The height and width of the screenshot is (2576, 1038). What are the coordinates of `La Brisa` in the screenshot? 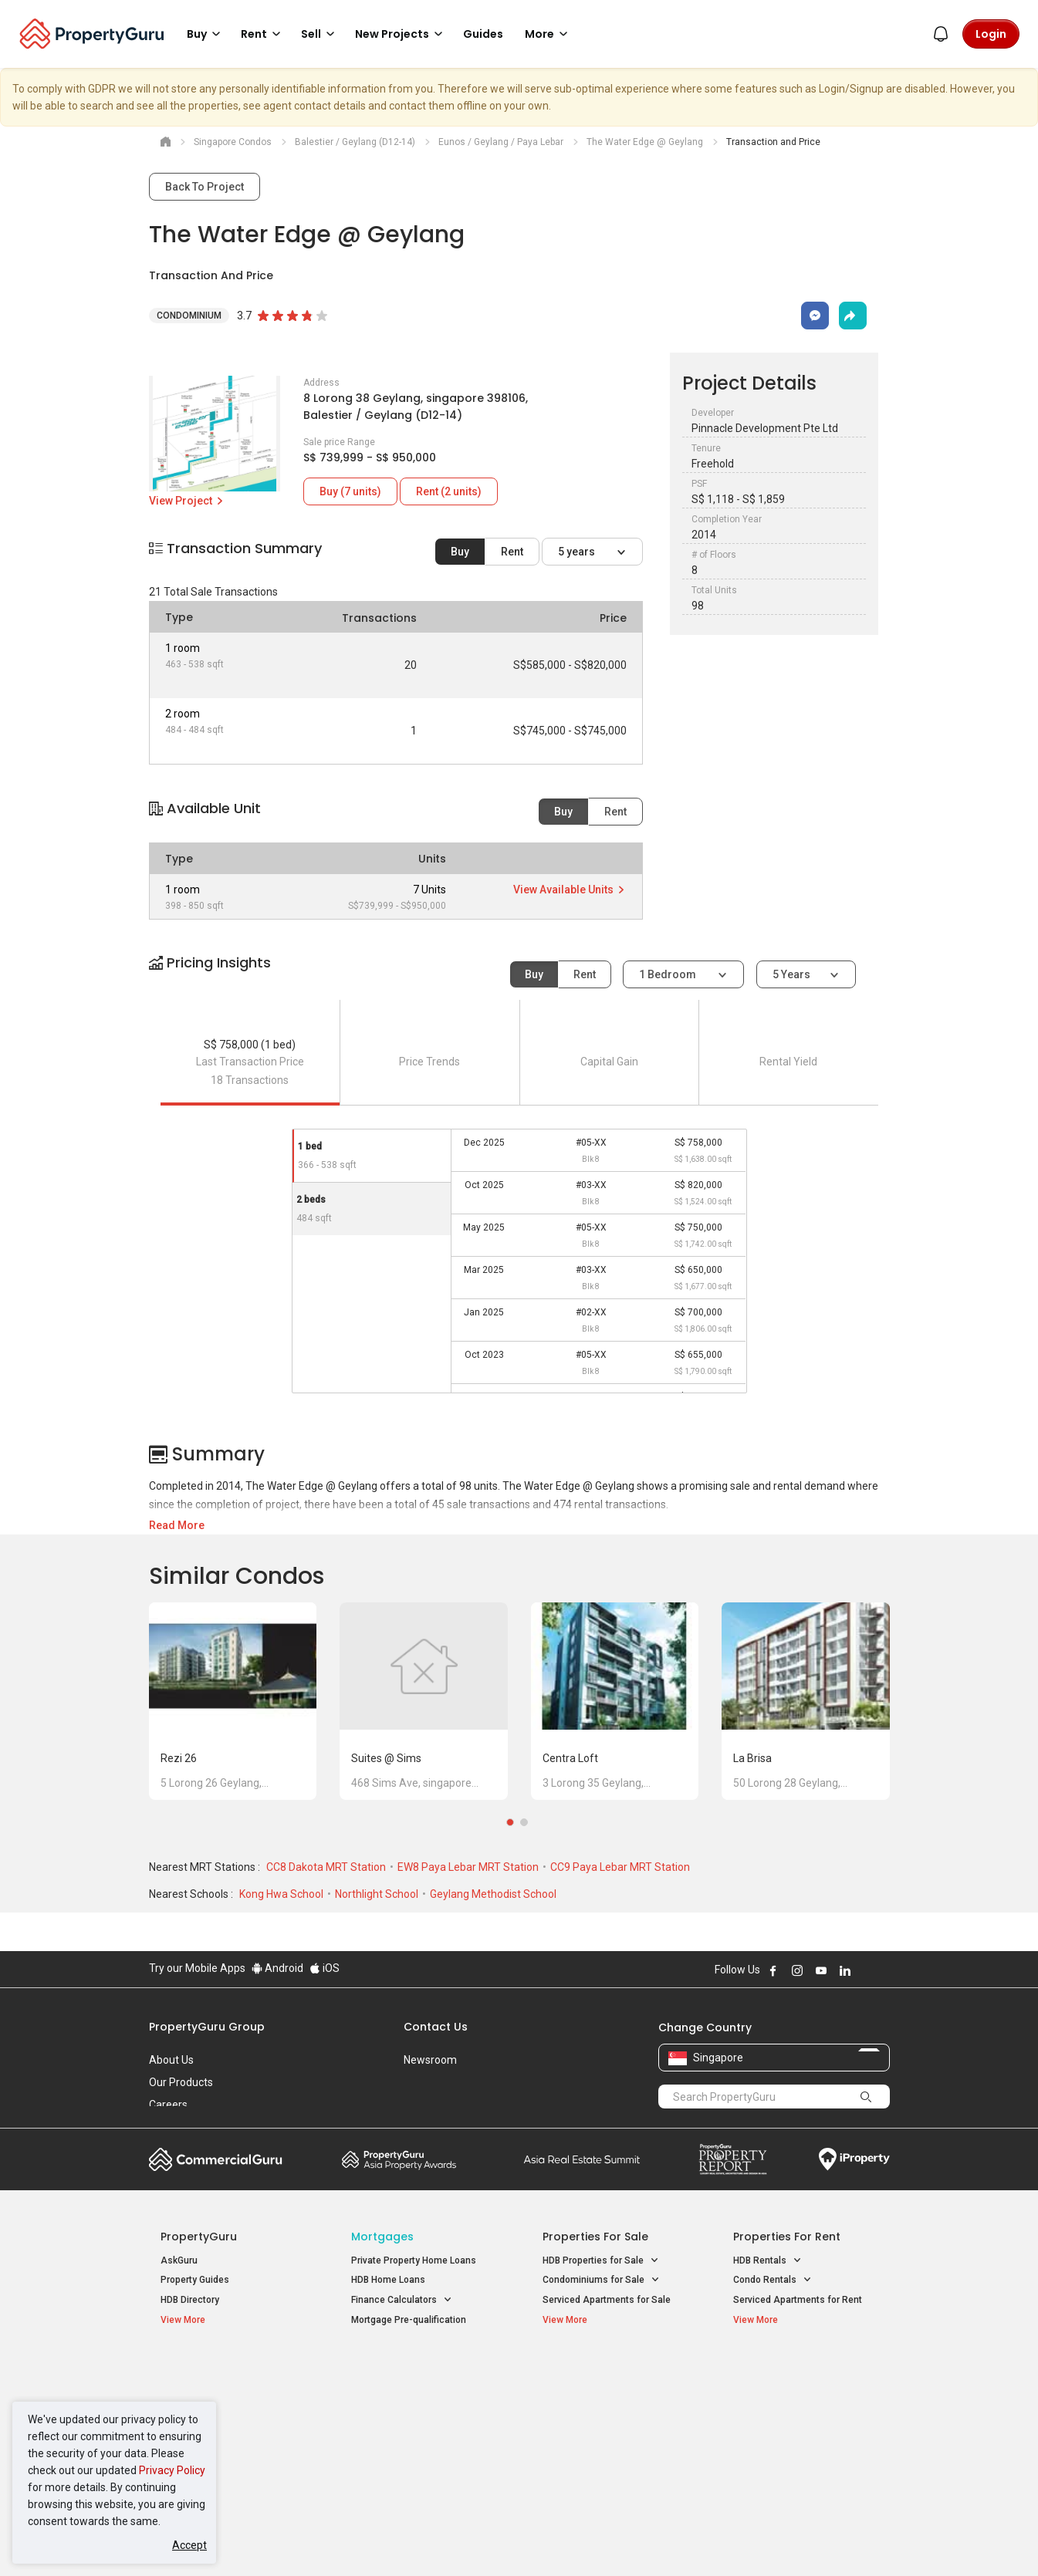 It's located at (752, 1758).